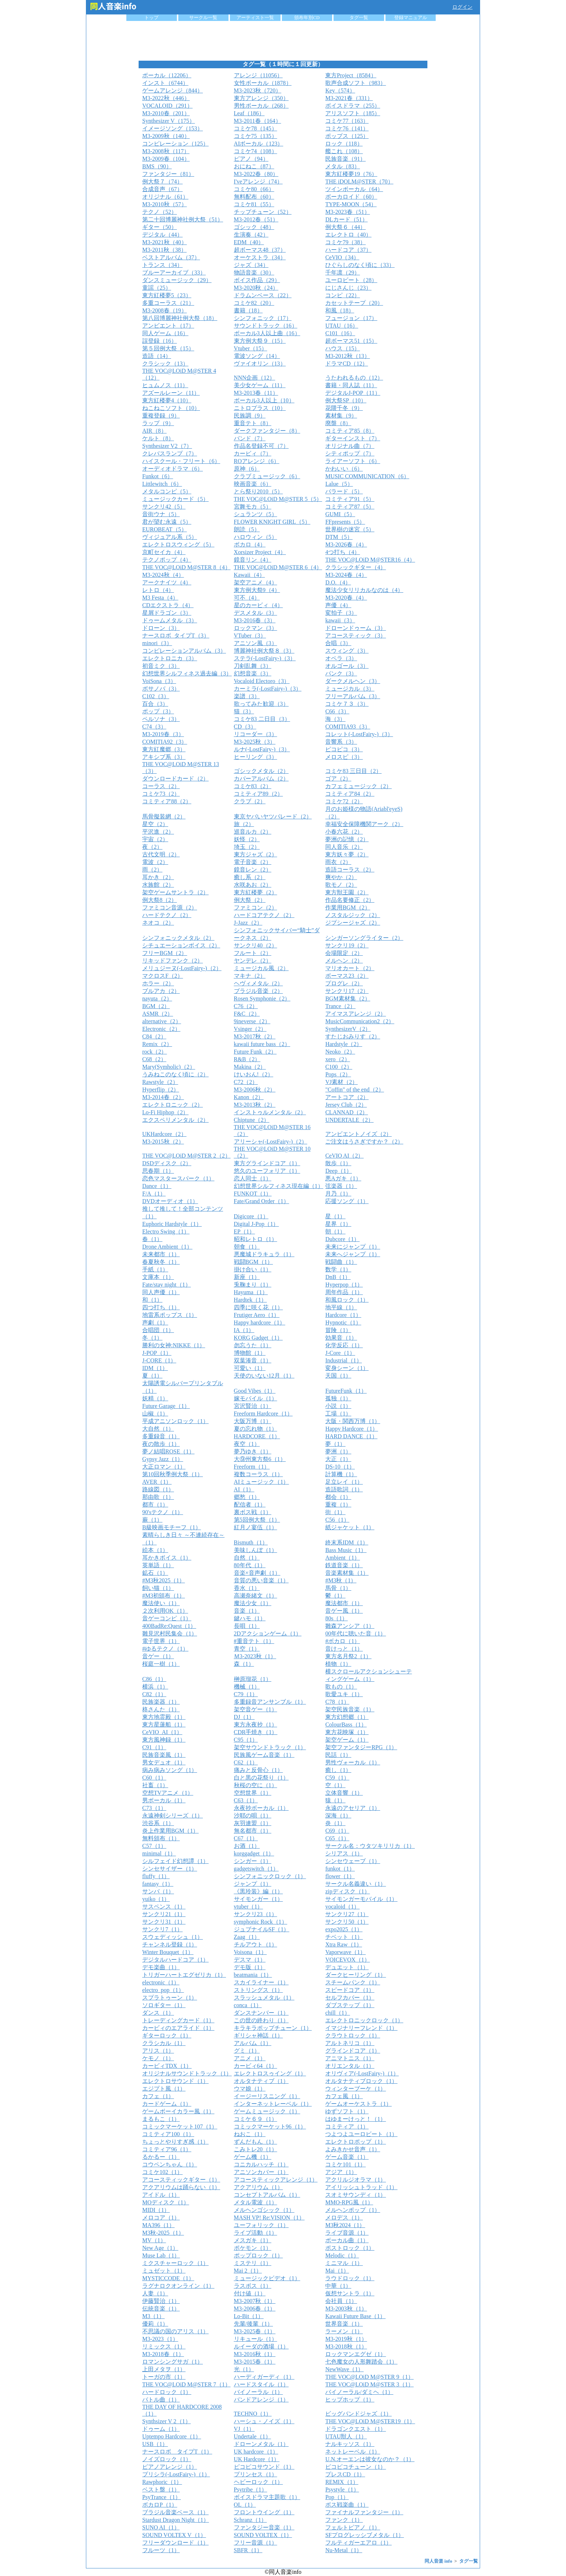 Image resolution: width=566 pixels, height=2576 pixels. Describe the element at coordinates (347, 1717) in the screenshot. I see `東方幻想郷（1）` at that location.